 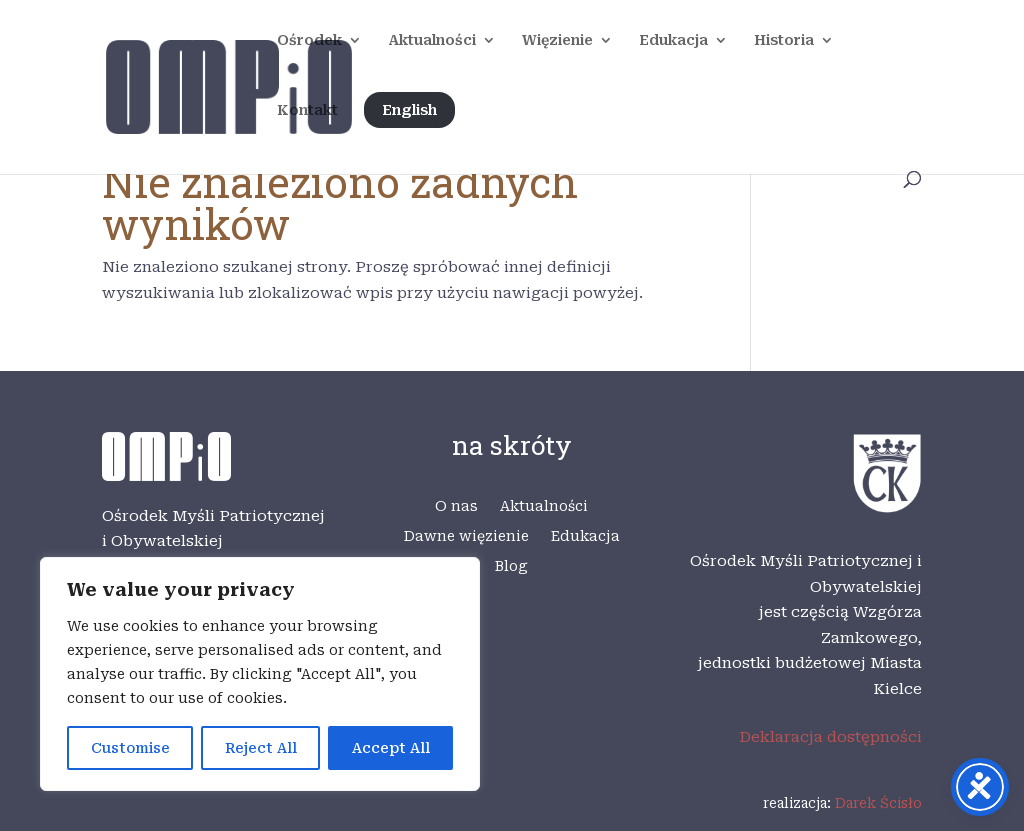 I want to click on Dawne więzienie, so click(x=466, y=536).